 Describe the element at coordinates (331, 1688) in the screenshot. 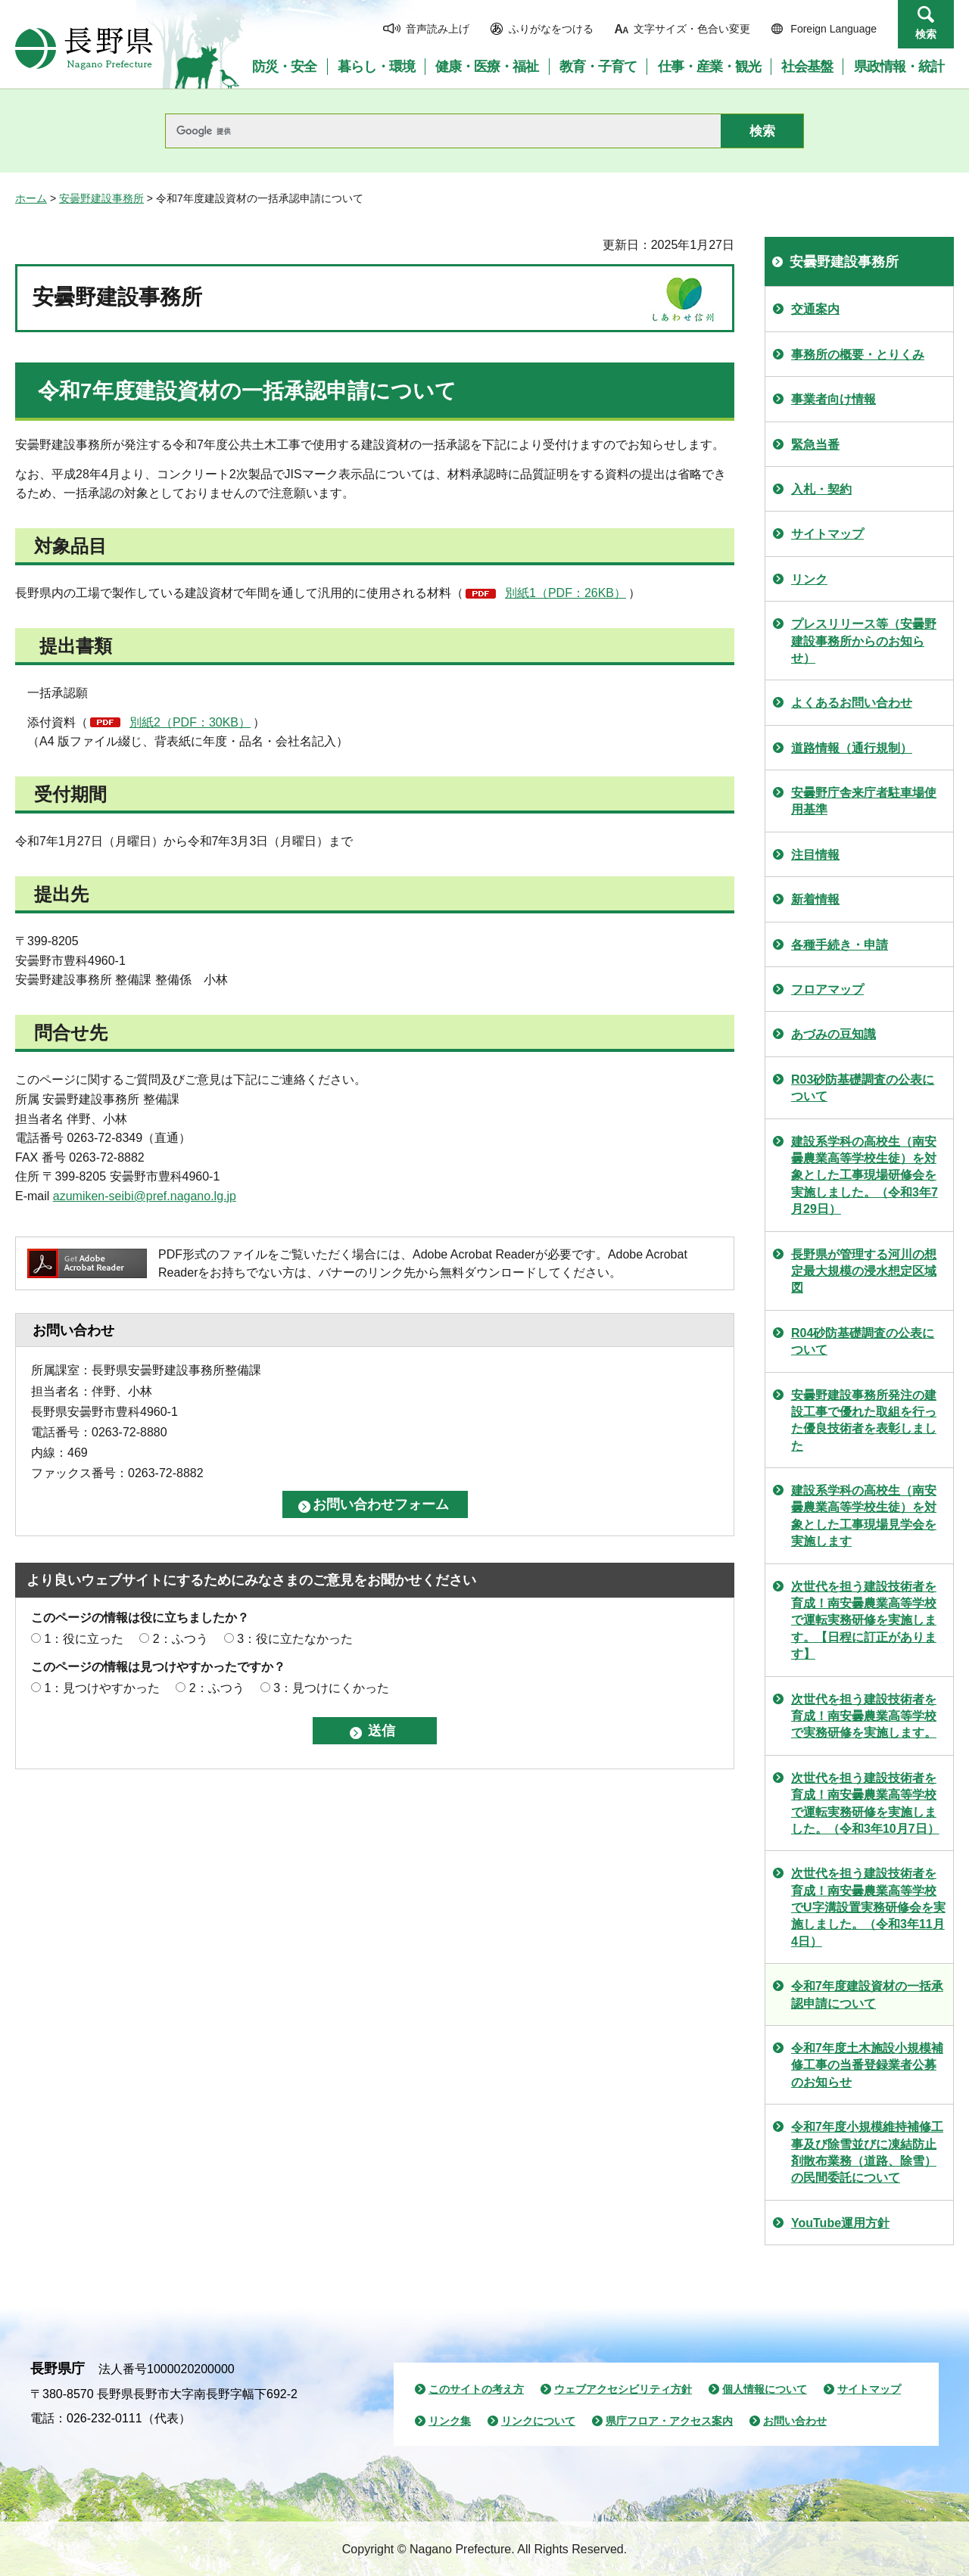

I see `3：見つけにくかった` at that location.